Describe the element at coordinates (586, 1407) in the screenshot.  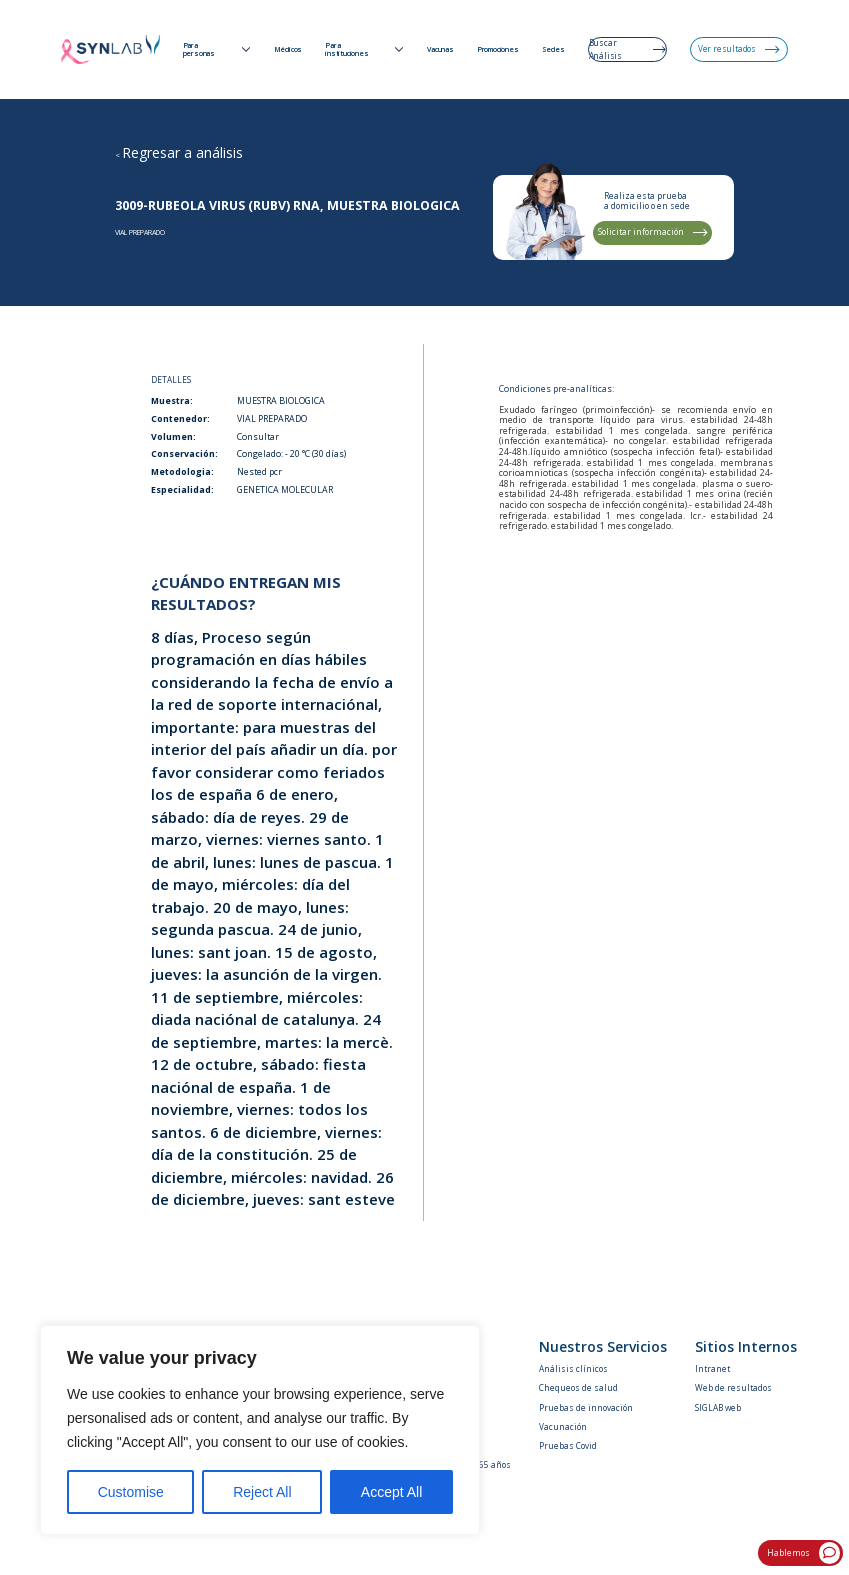
I see `Pruebas de innovación` at that location.